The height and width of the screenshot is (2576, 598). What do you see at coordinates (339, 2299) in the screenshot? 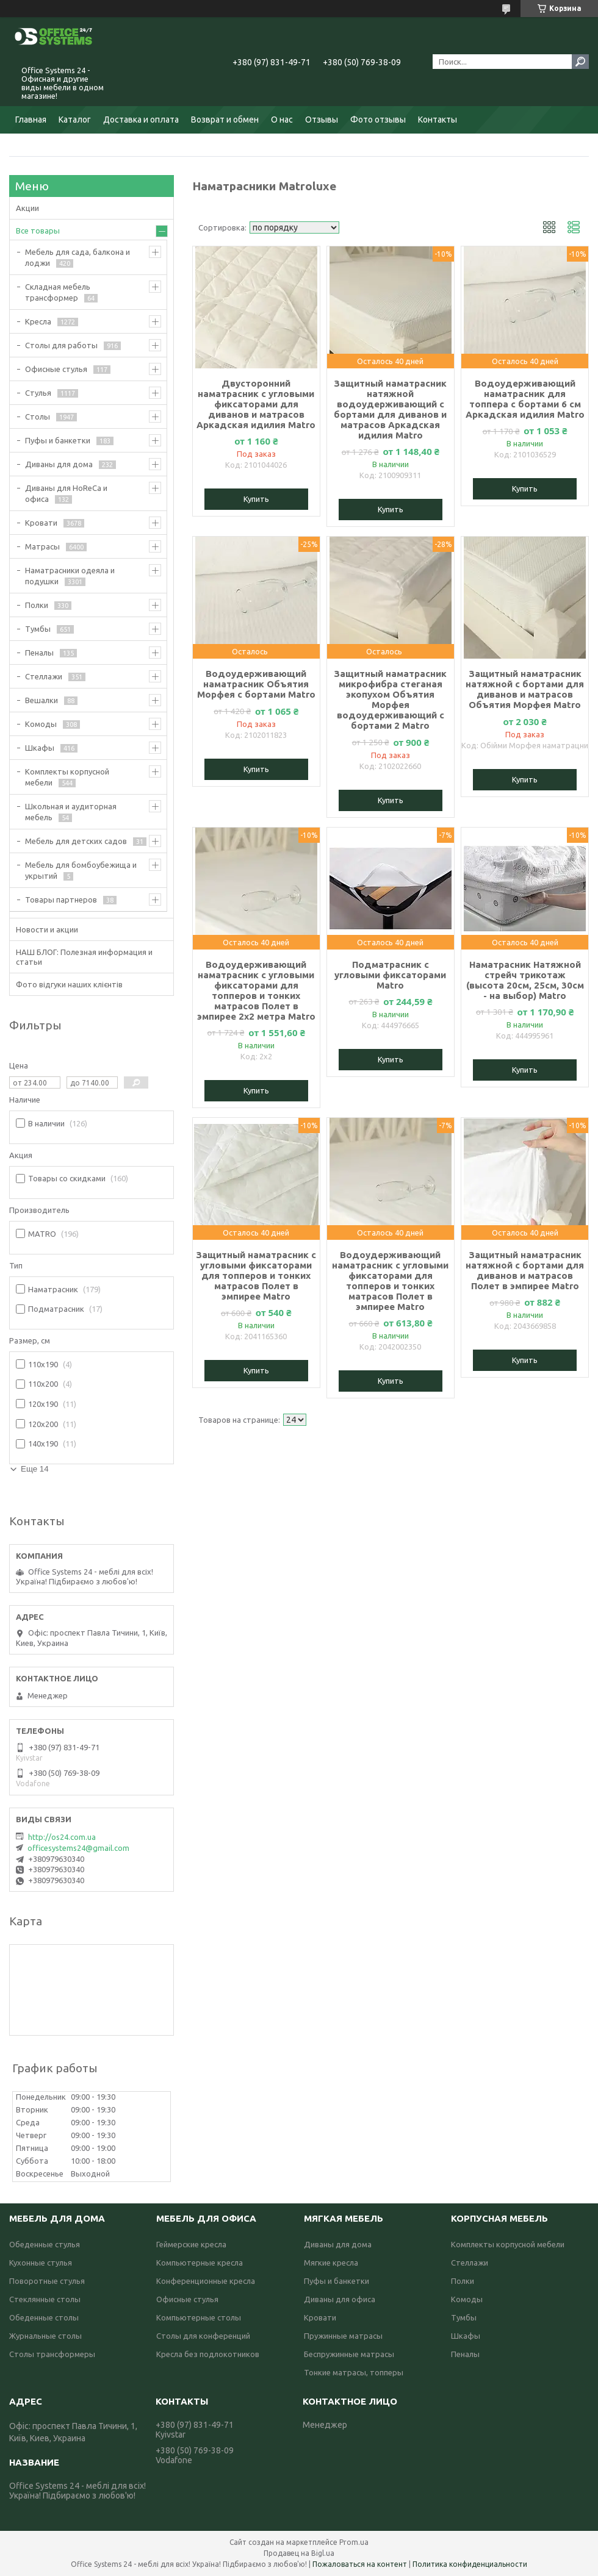
I see `Диваны для офиса` at bounding box center [339, 2299].